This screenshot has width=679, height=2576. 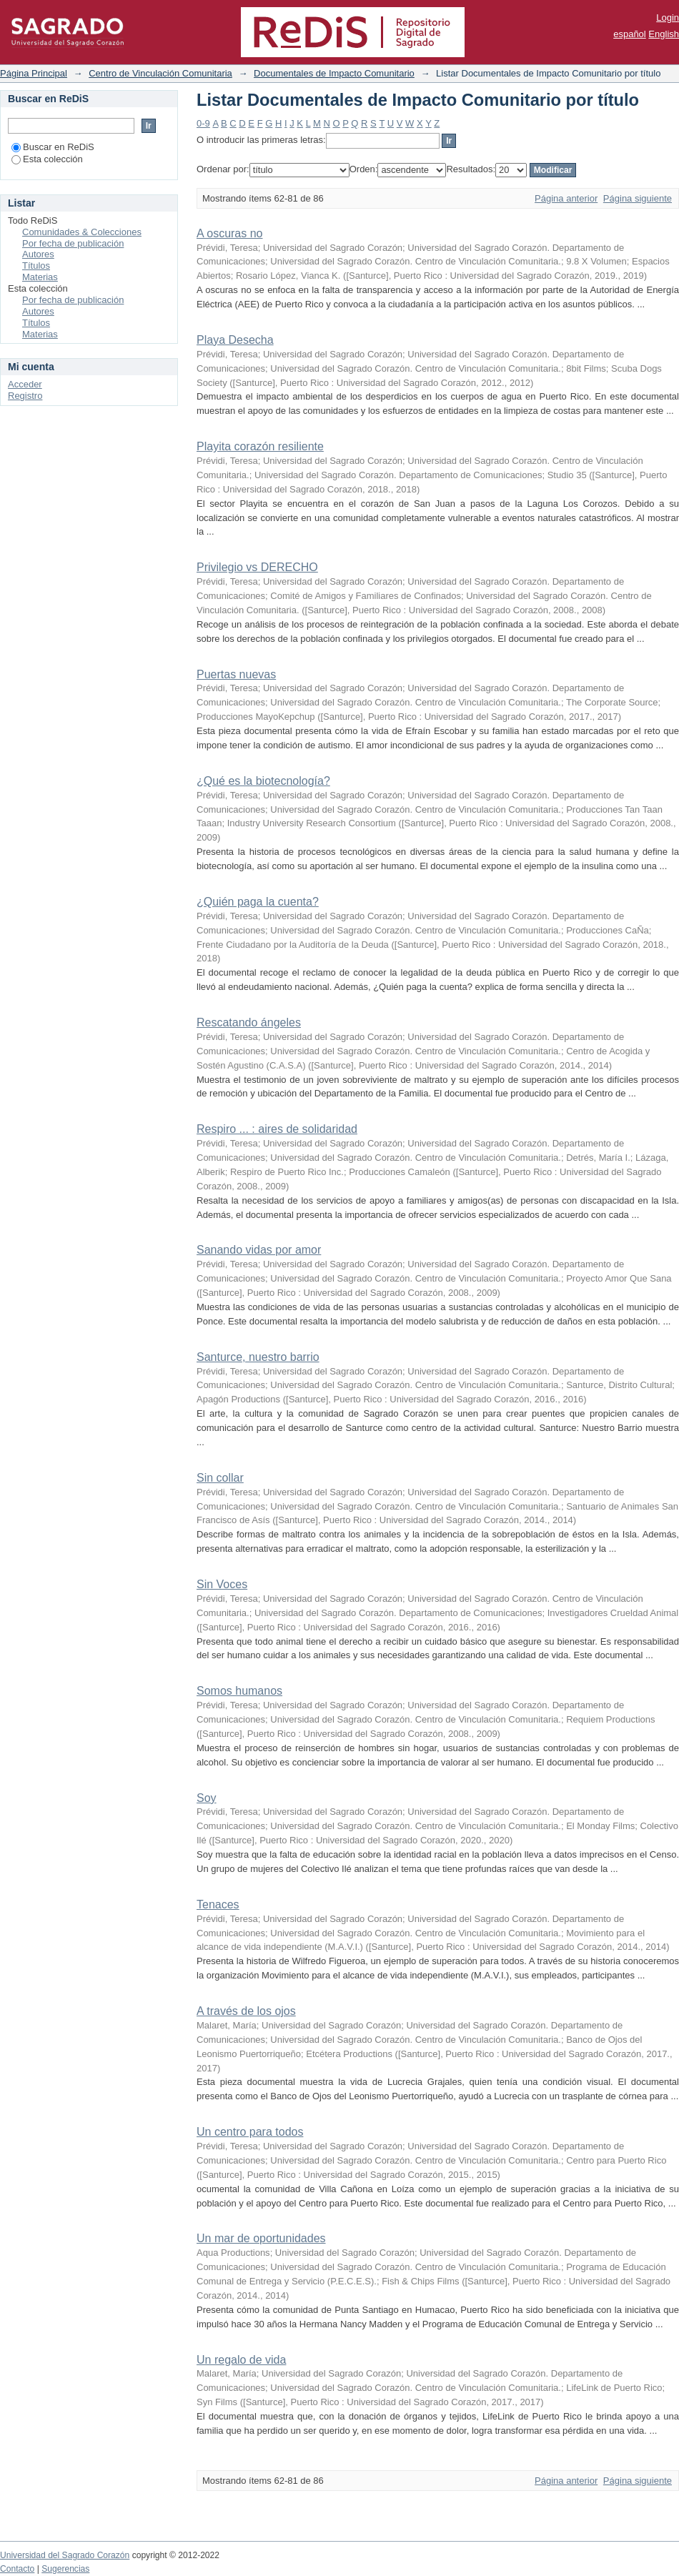 I want to click on Login, so click(x=667, y=17).